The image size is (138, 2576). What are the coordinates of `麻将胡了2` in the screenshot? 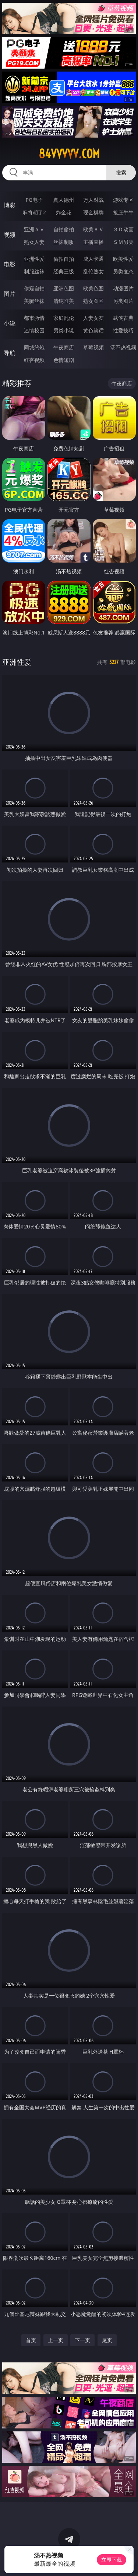 It's located at (34, 212).